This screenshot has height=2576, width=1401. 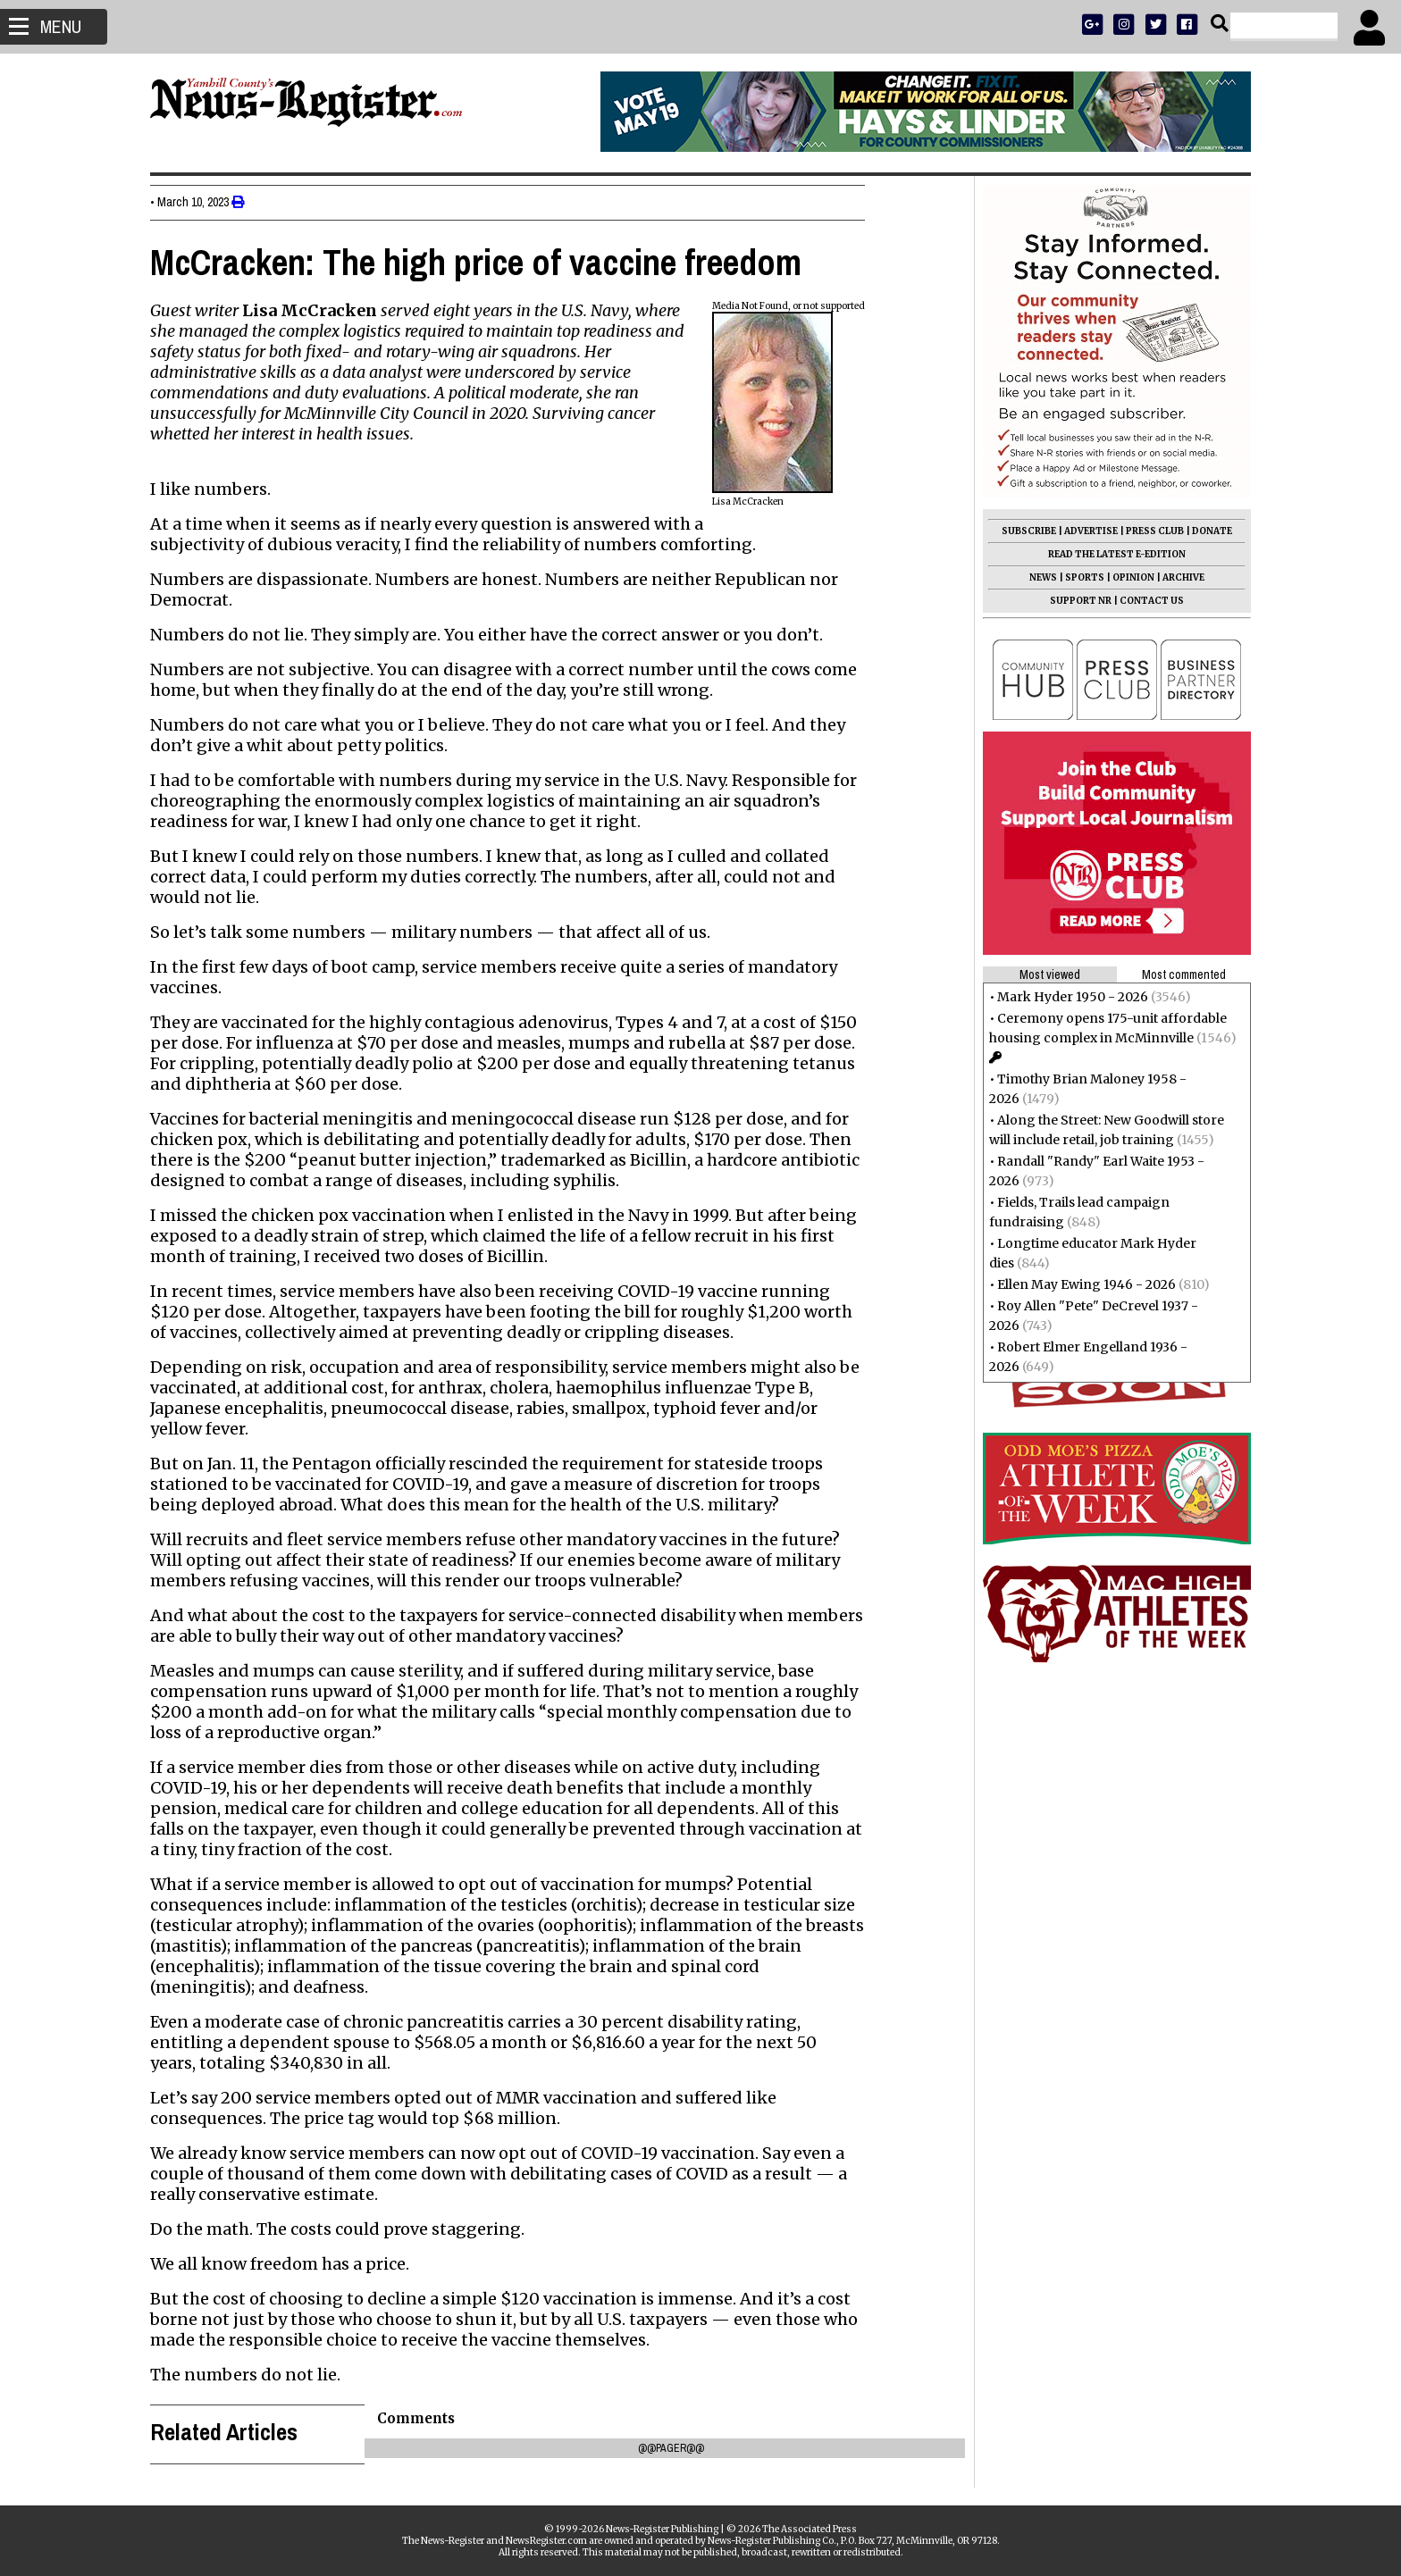 I want to click on READ THE LATEST E-EDITION, so click(x=1111, y=554).